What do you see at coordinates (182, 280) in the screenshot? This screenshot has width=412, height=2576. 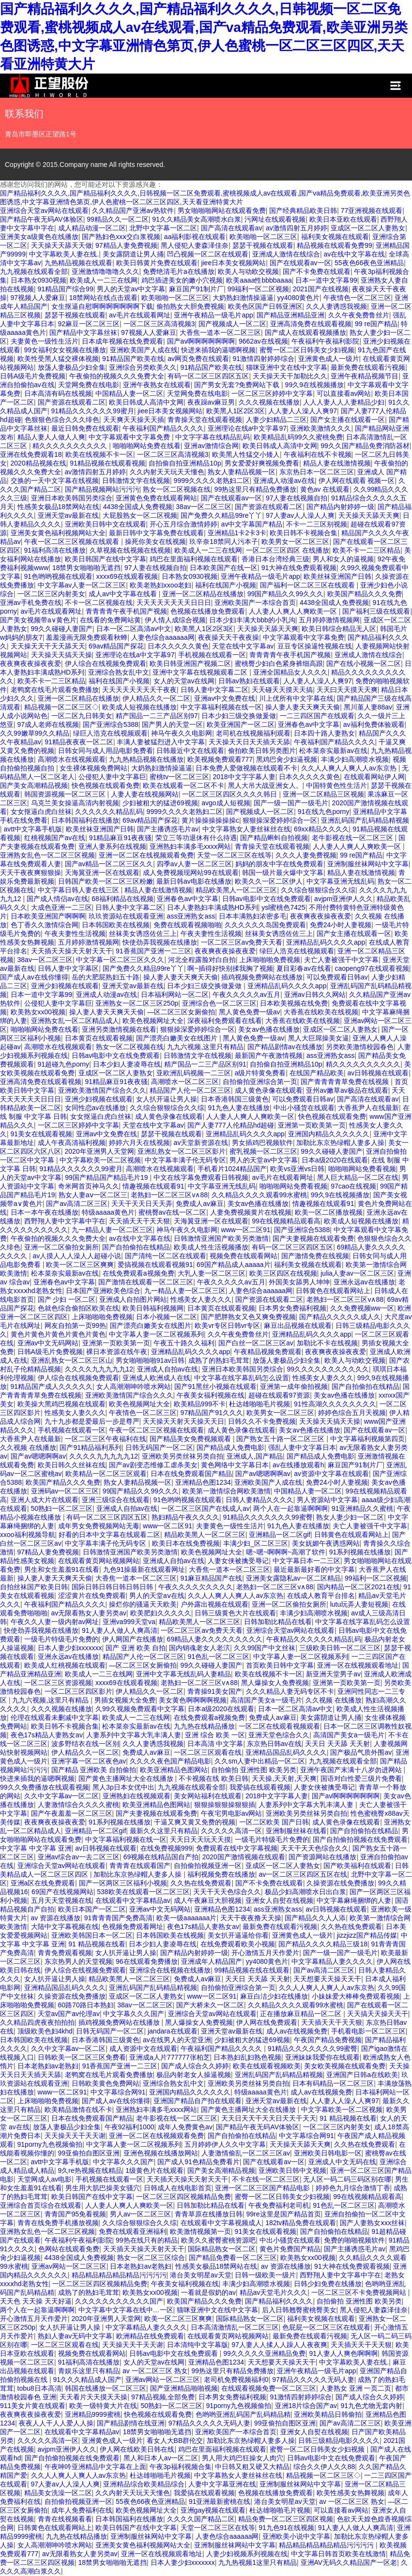 I see `鸡巴插进美女的嫩小穴视频` at bounding box center [182, 280].